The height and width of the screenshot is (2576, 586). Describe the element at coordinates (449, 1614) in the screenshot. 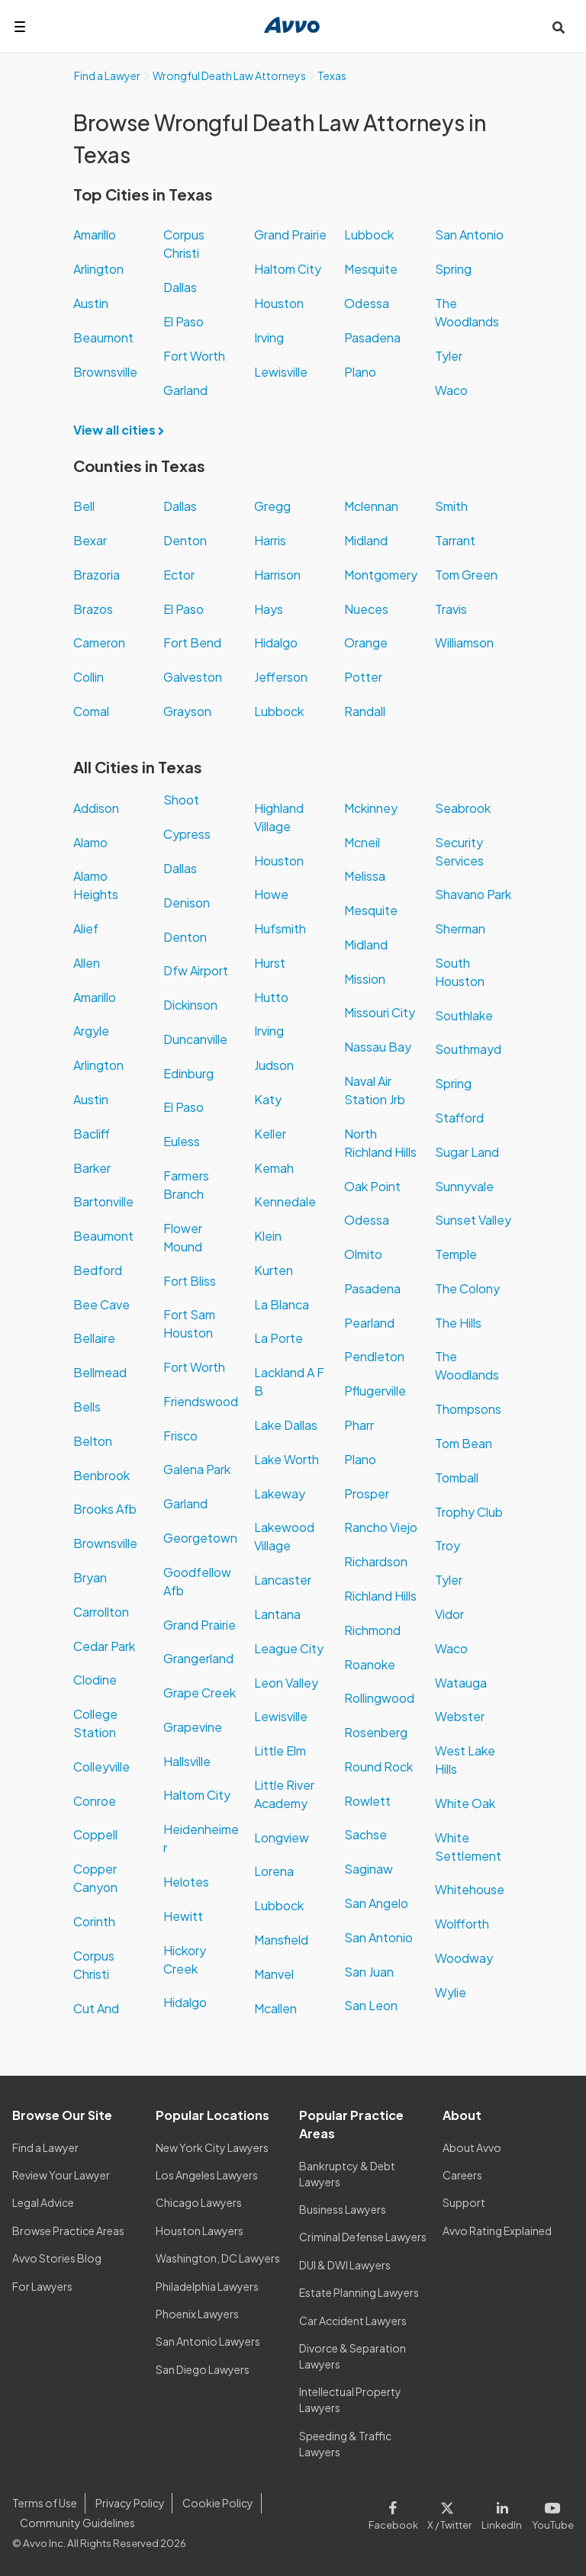

I see `Vidor` at that location.